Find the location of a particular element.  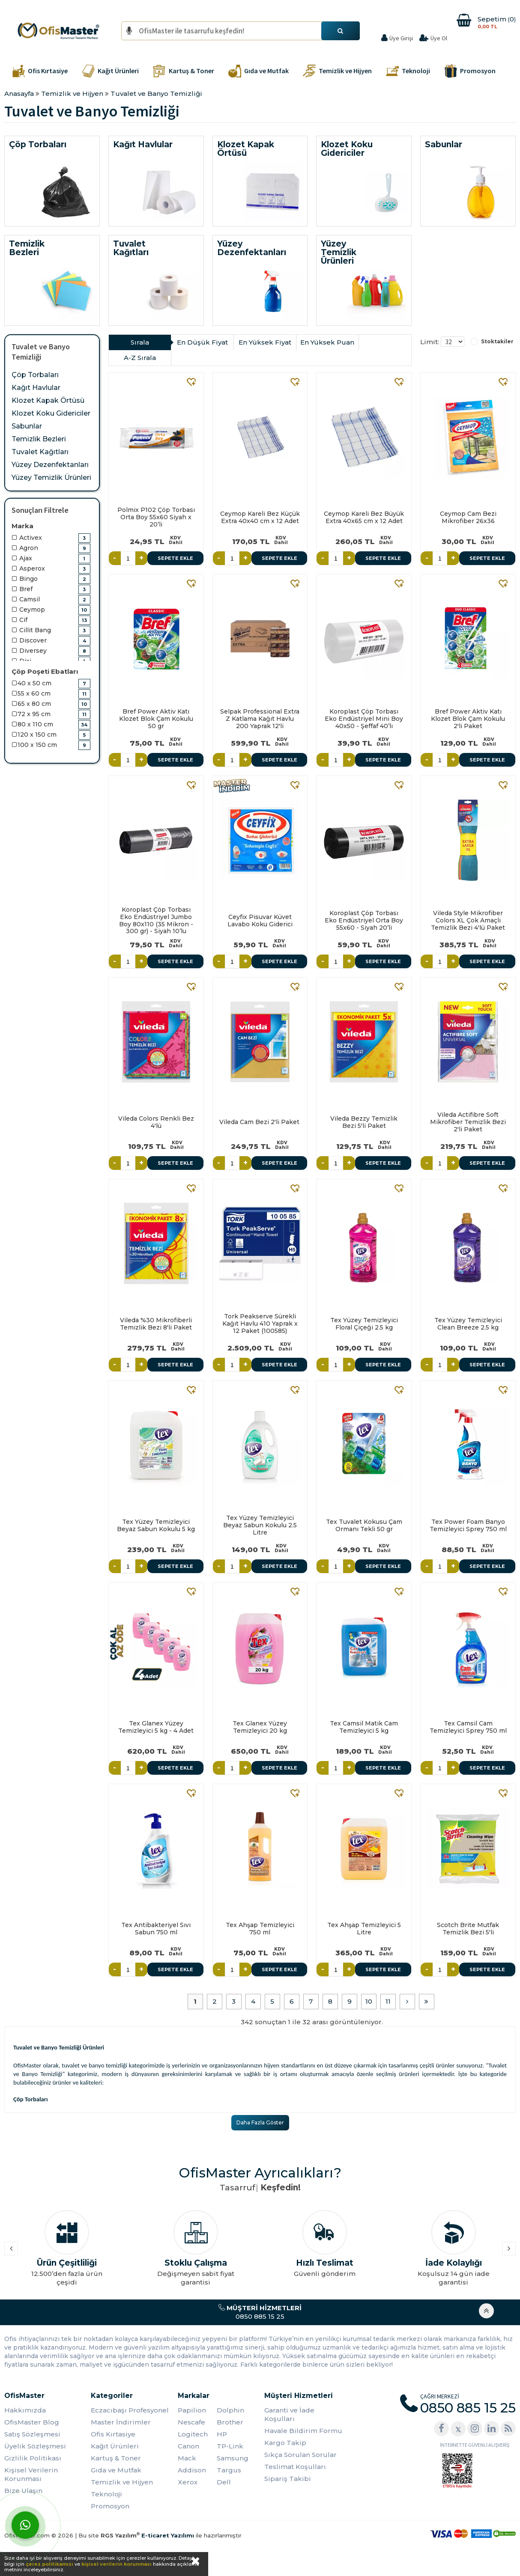

Canon is located at coordinates (188, 2446).